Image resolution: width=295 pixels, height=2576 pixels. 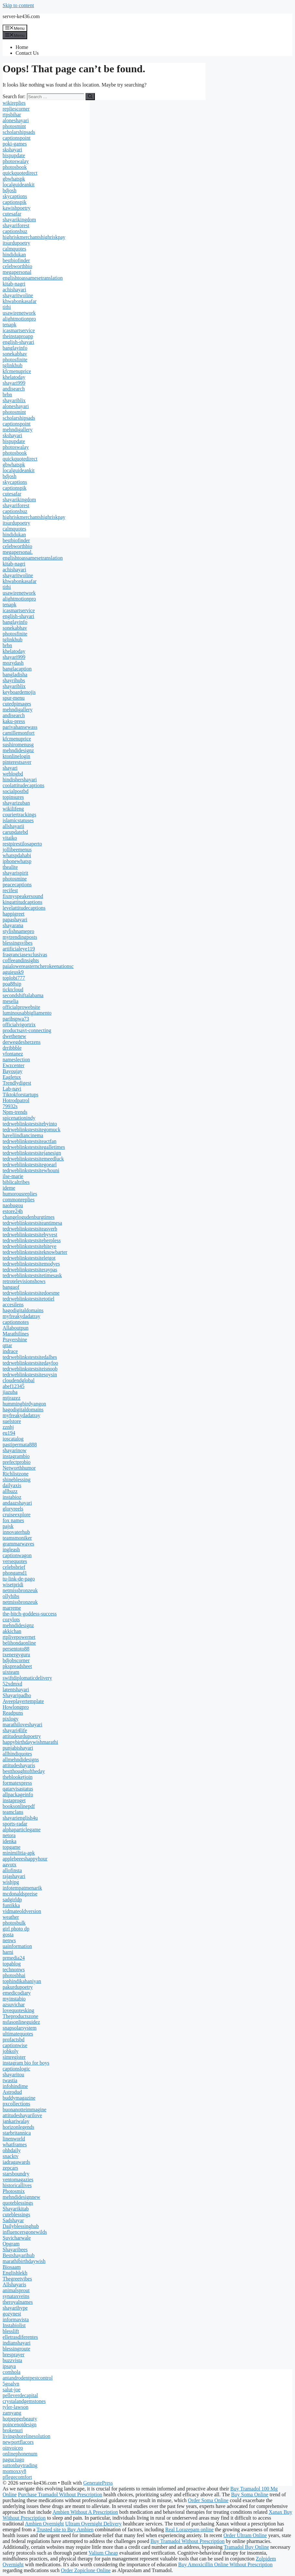 I want to click on hindishershayari, so click(x=20, y=779).